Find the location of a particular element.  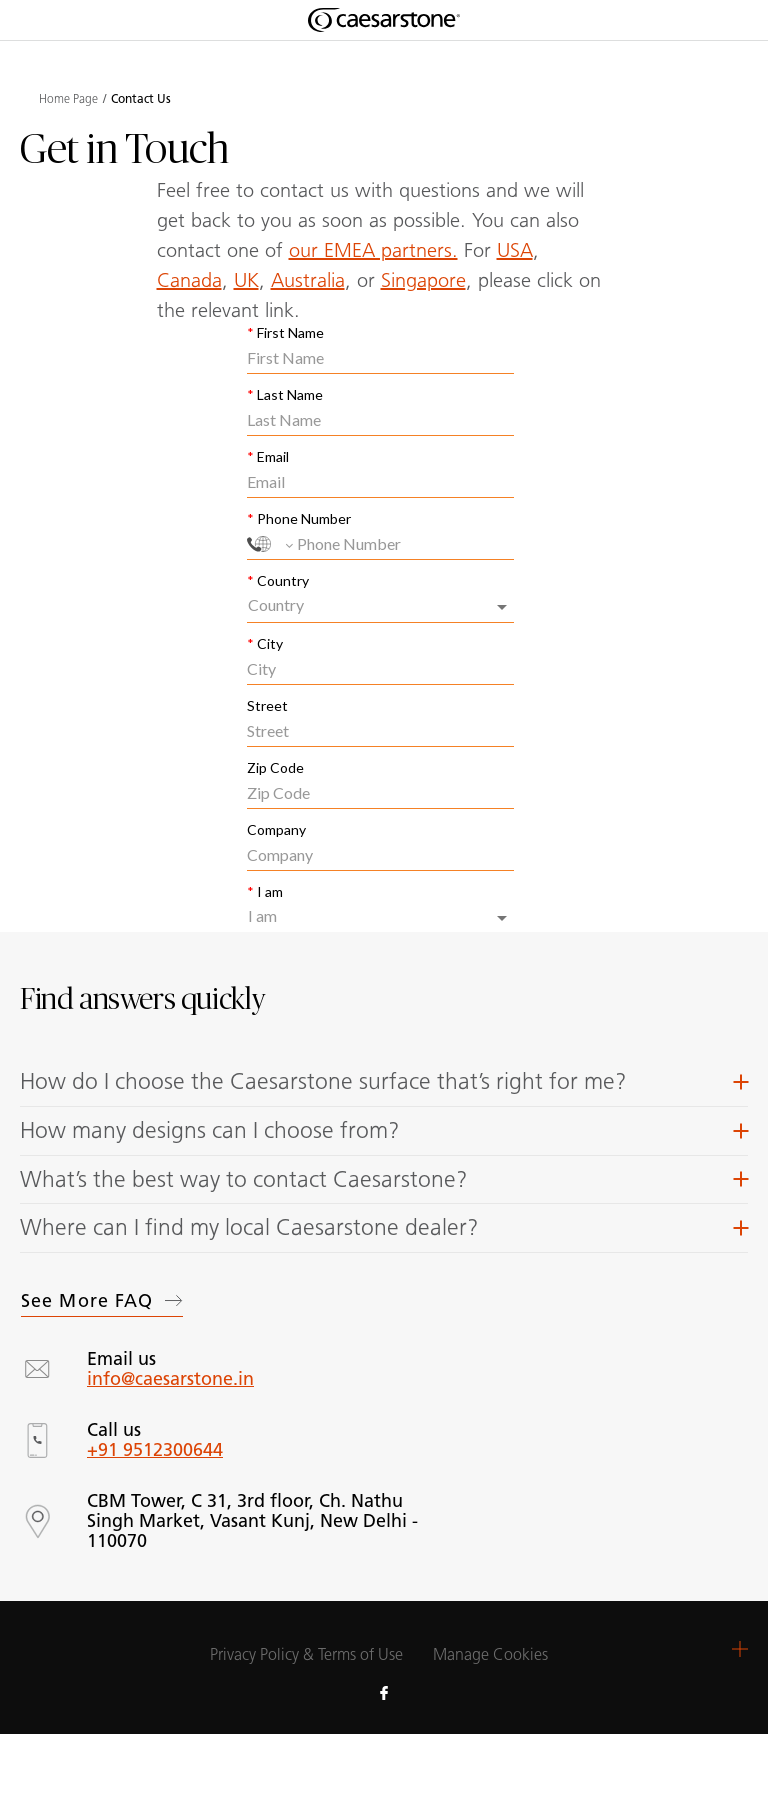

Singapore is located at coordinates (423, 280).